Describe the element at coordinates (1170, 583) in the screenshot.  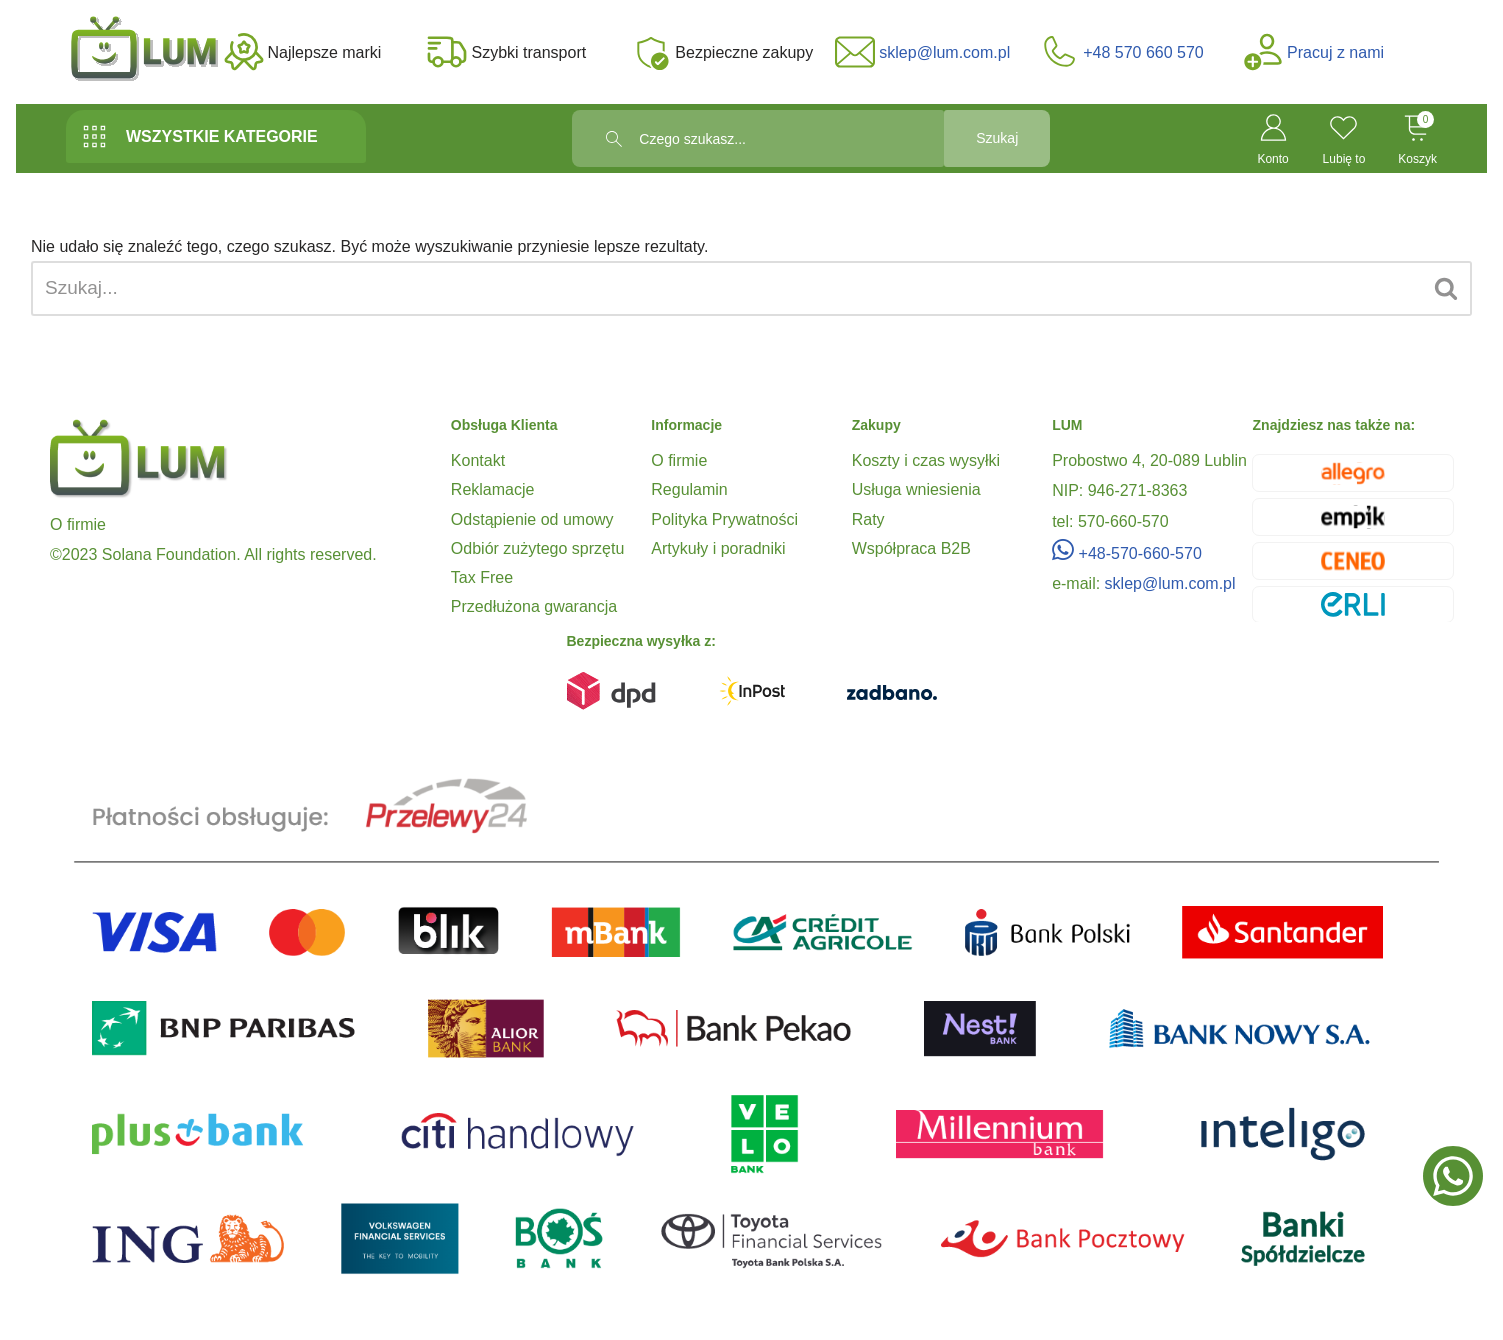
I see `sklep@lum.com.pl` at that location.